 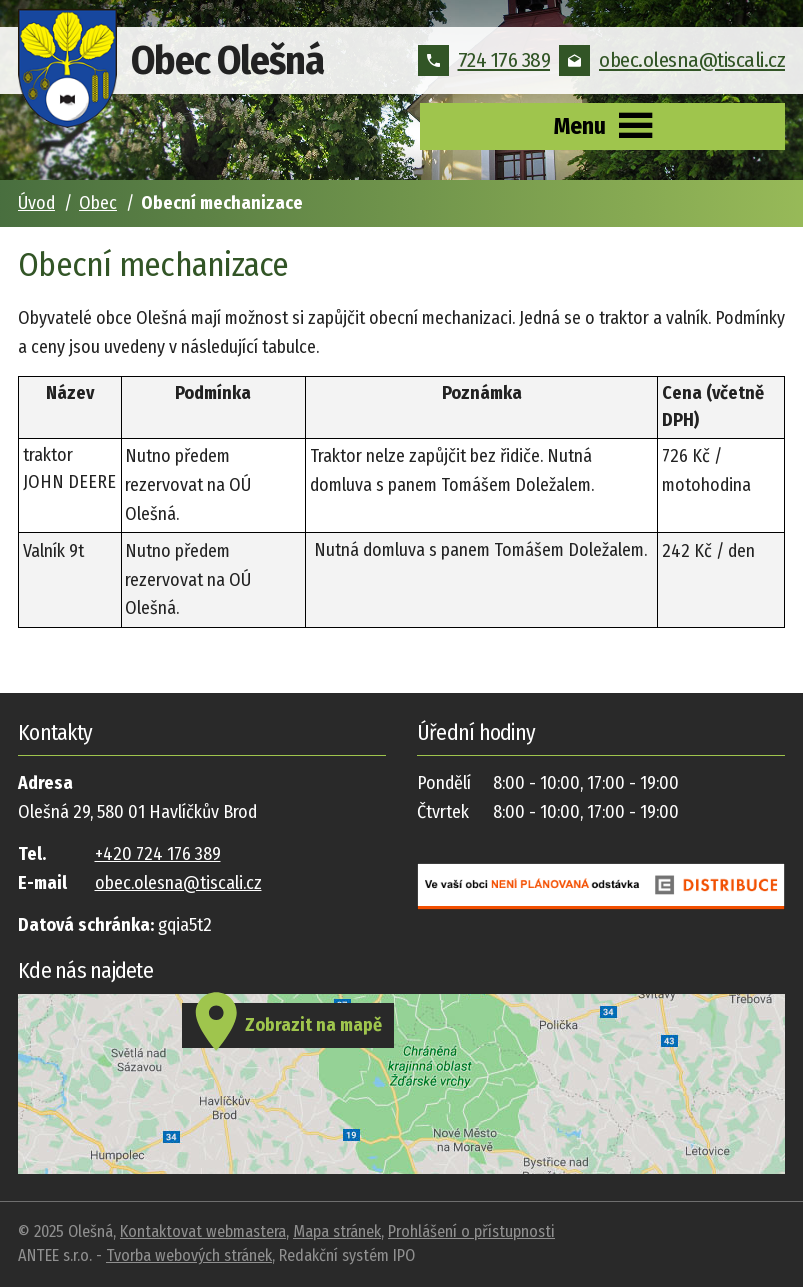 I want to click on Tvorba webových stránek, so click(x=189, y=1255).